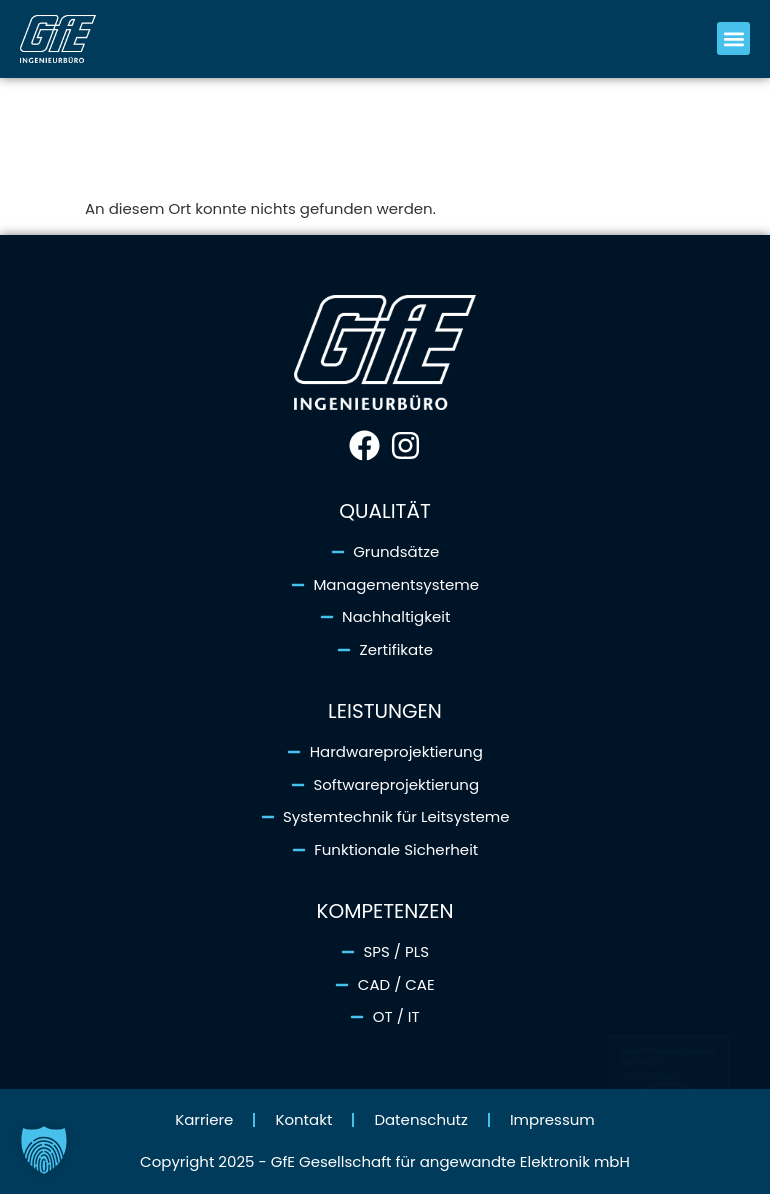  What do you see at coordinates (733, 38) in the screenshot?
I see `[button]` at bounding box center [733, 38].